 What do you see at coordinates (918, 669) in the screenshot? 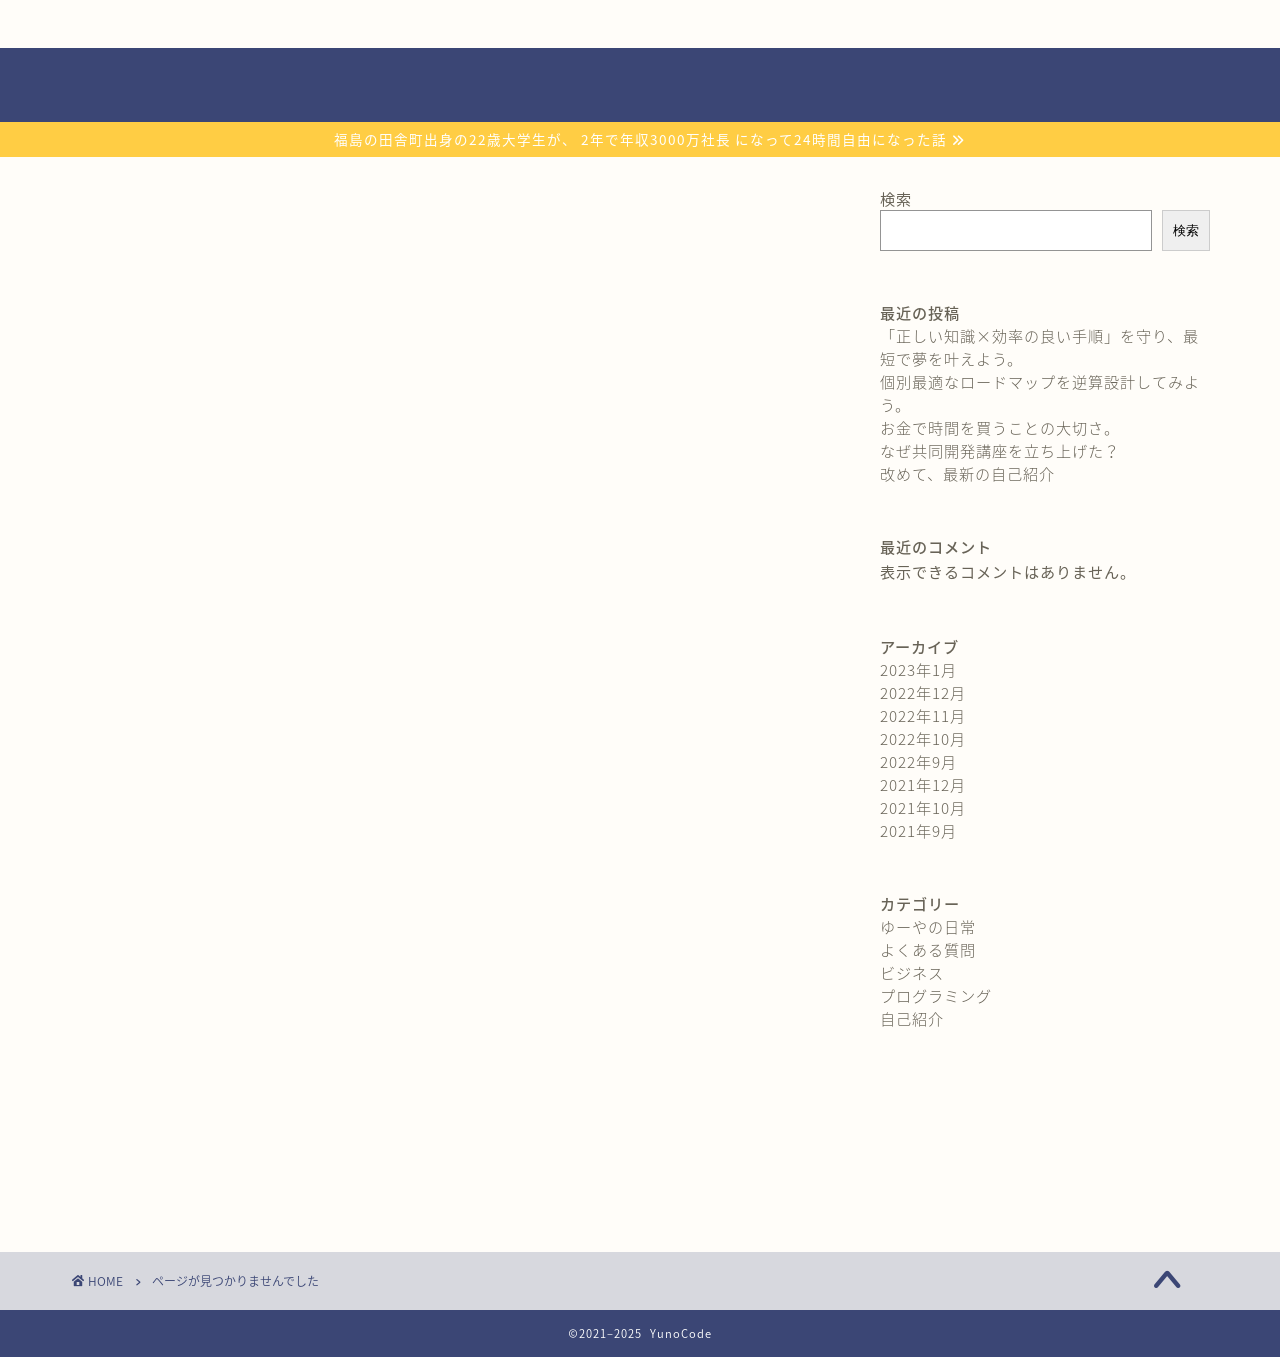
I see `2023年1月` at bounding box center [918, 669].